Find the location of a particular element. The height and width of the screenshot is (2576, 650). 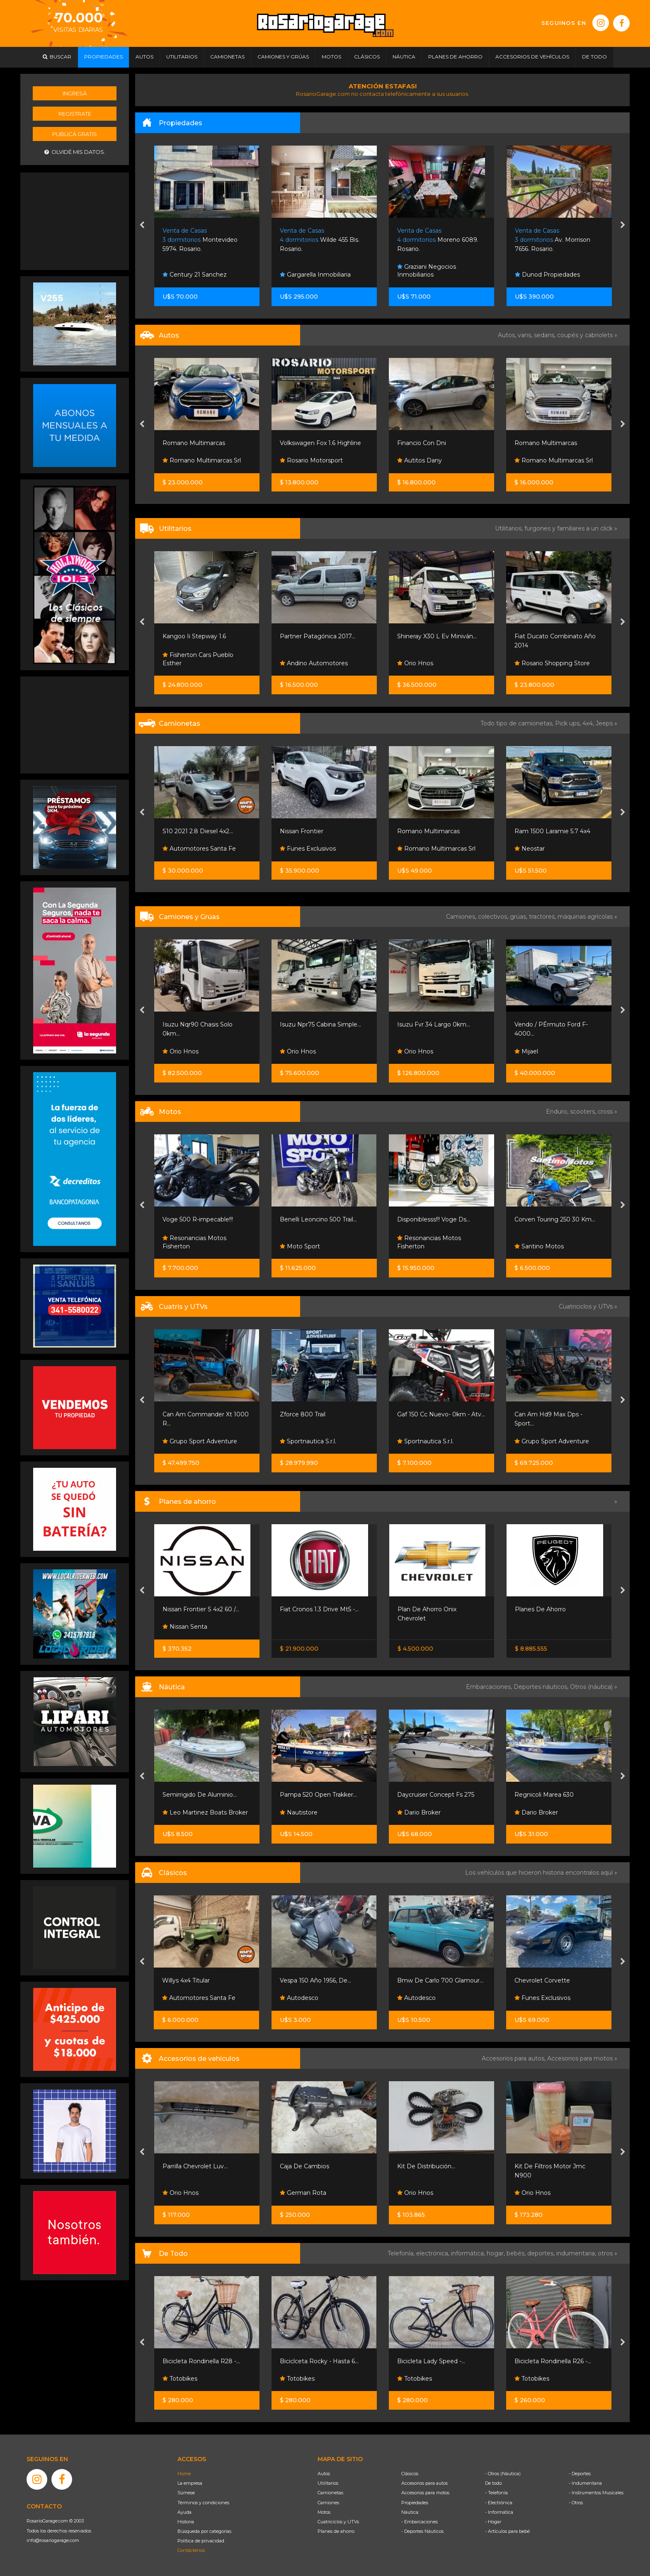

Orio Hnos is located at coordinates (415, 663).